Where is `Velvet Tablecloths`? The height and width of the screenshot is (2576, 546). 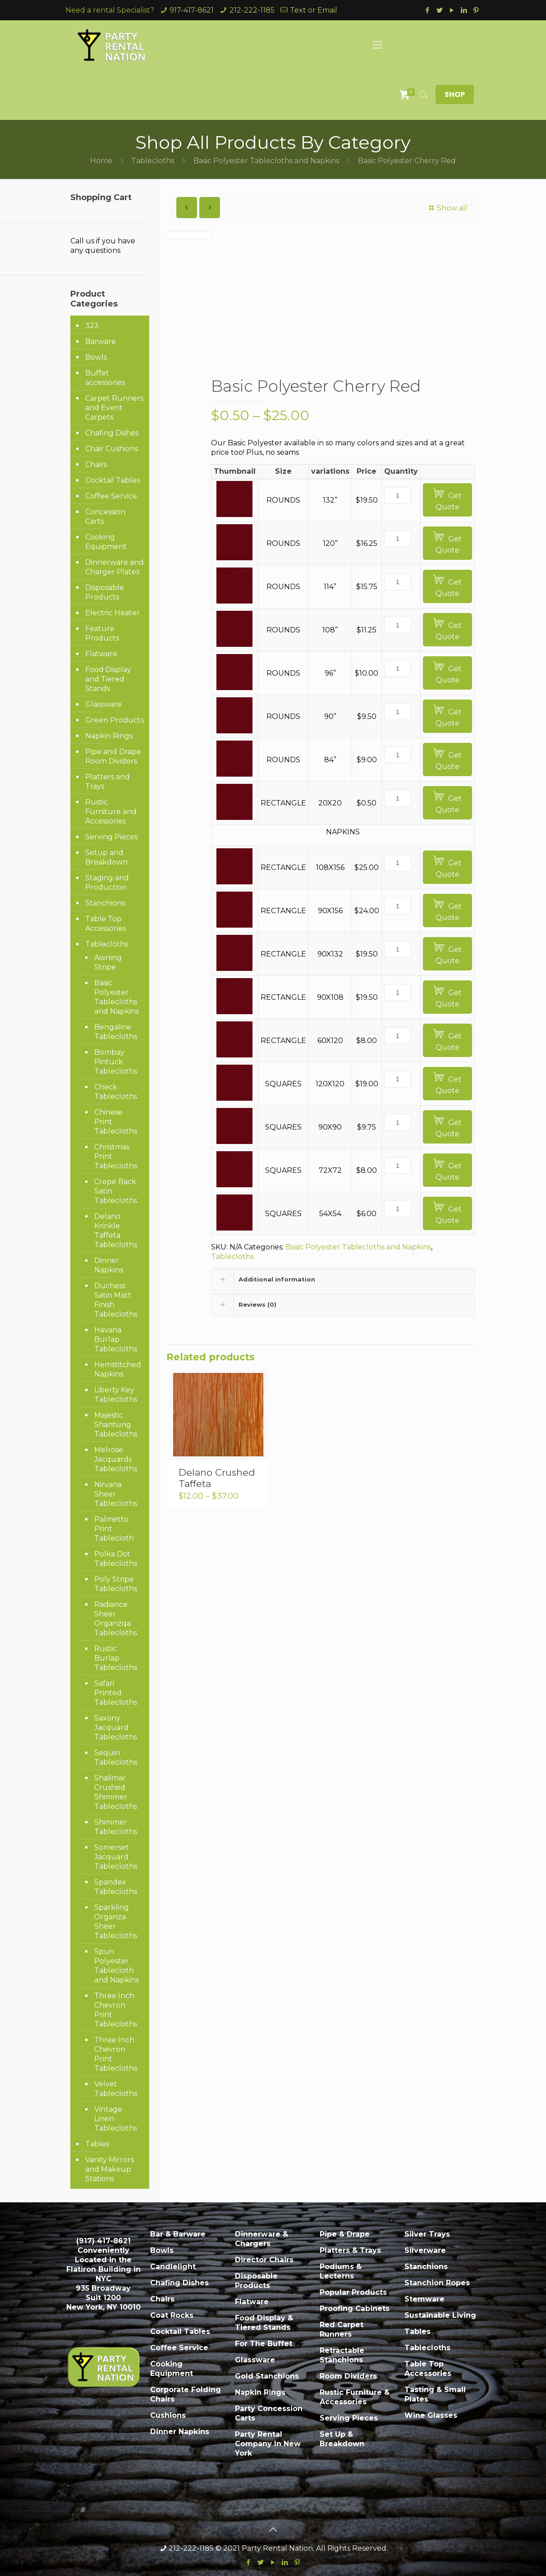 Velvet Tablecloths is located at coordinates (115, 2089).